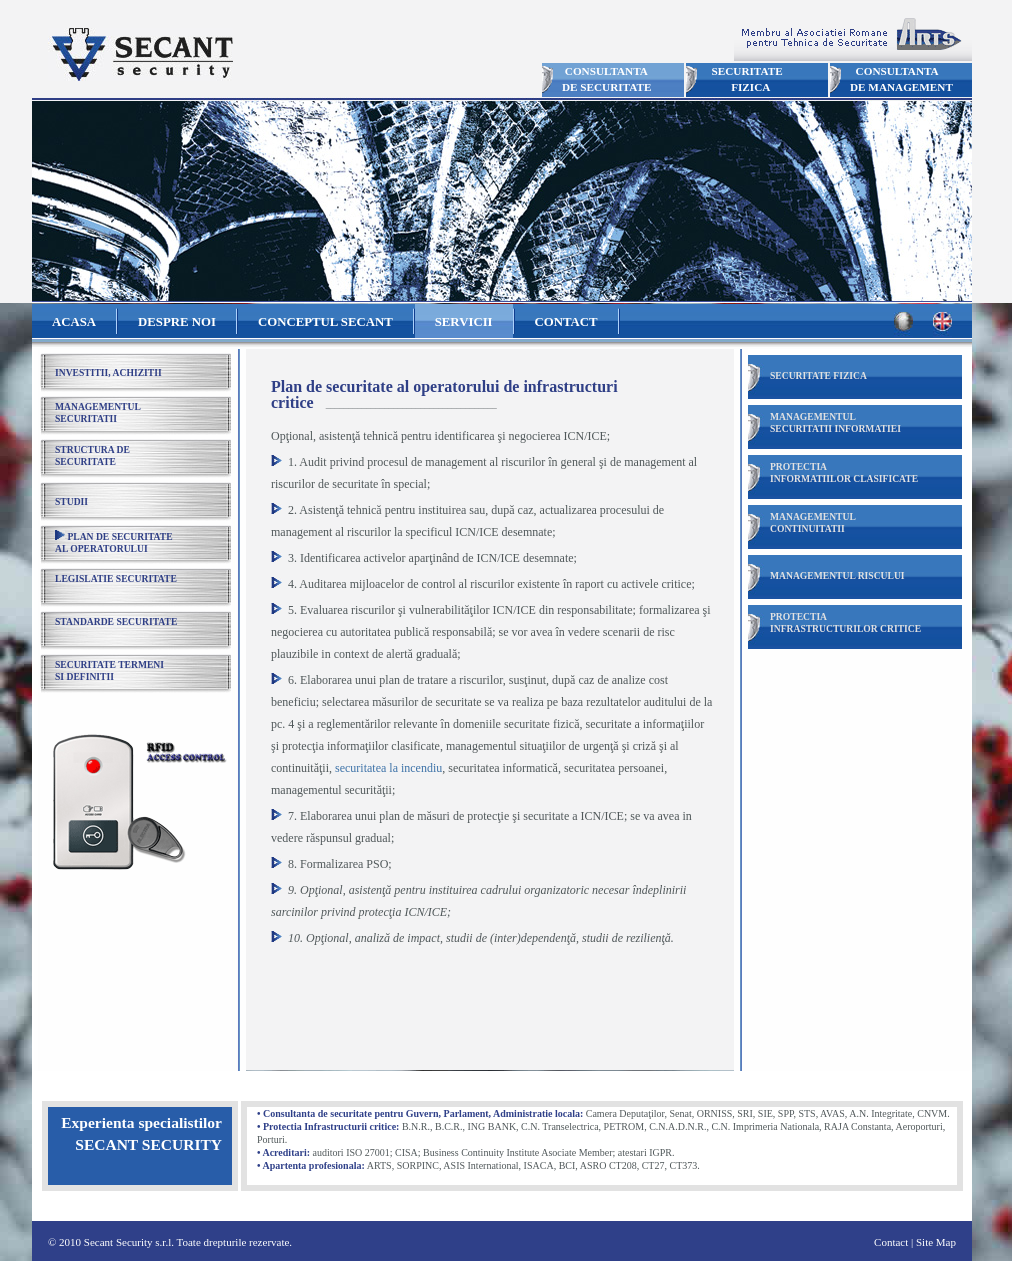 This screenshot has height=1261, width=1012. Describe the element at coordinates (116, 578) in the screenshot. I see `LEGISLATIE SECURITATE` at that location.